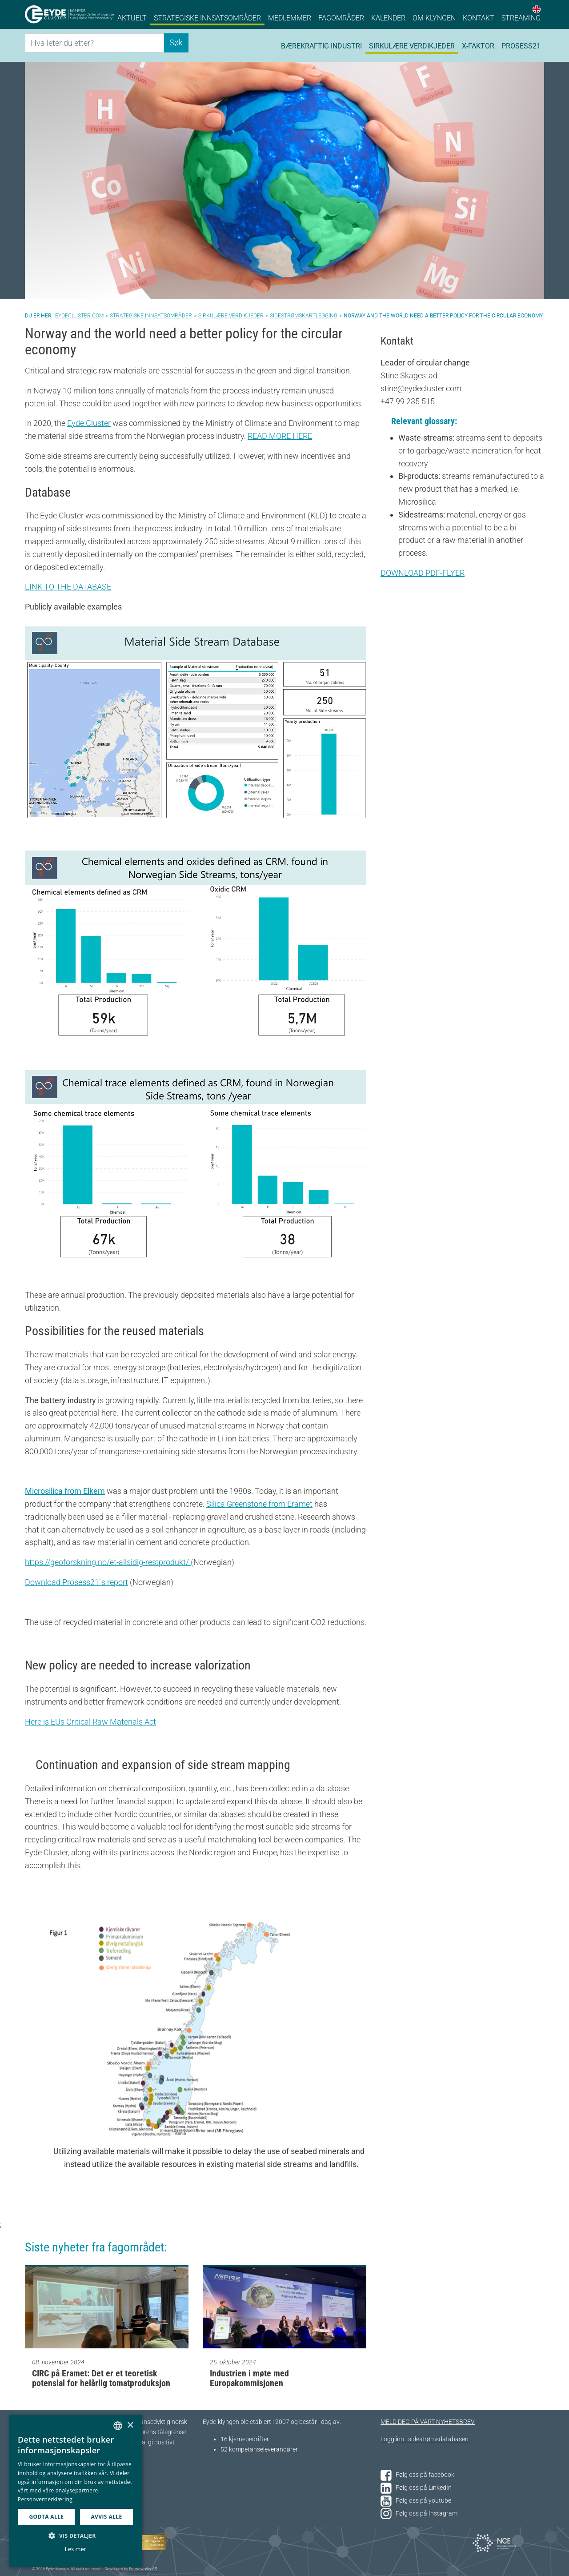  I want to click on Les mer [Les mer, opens a new window], so click(75, 2549).